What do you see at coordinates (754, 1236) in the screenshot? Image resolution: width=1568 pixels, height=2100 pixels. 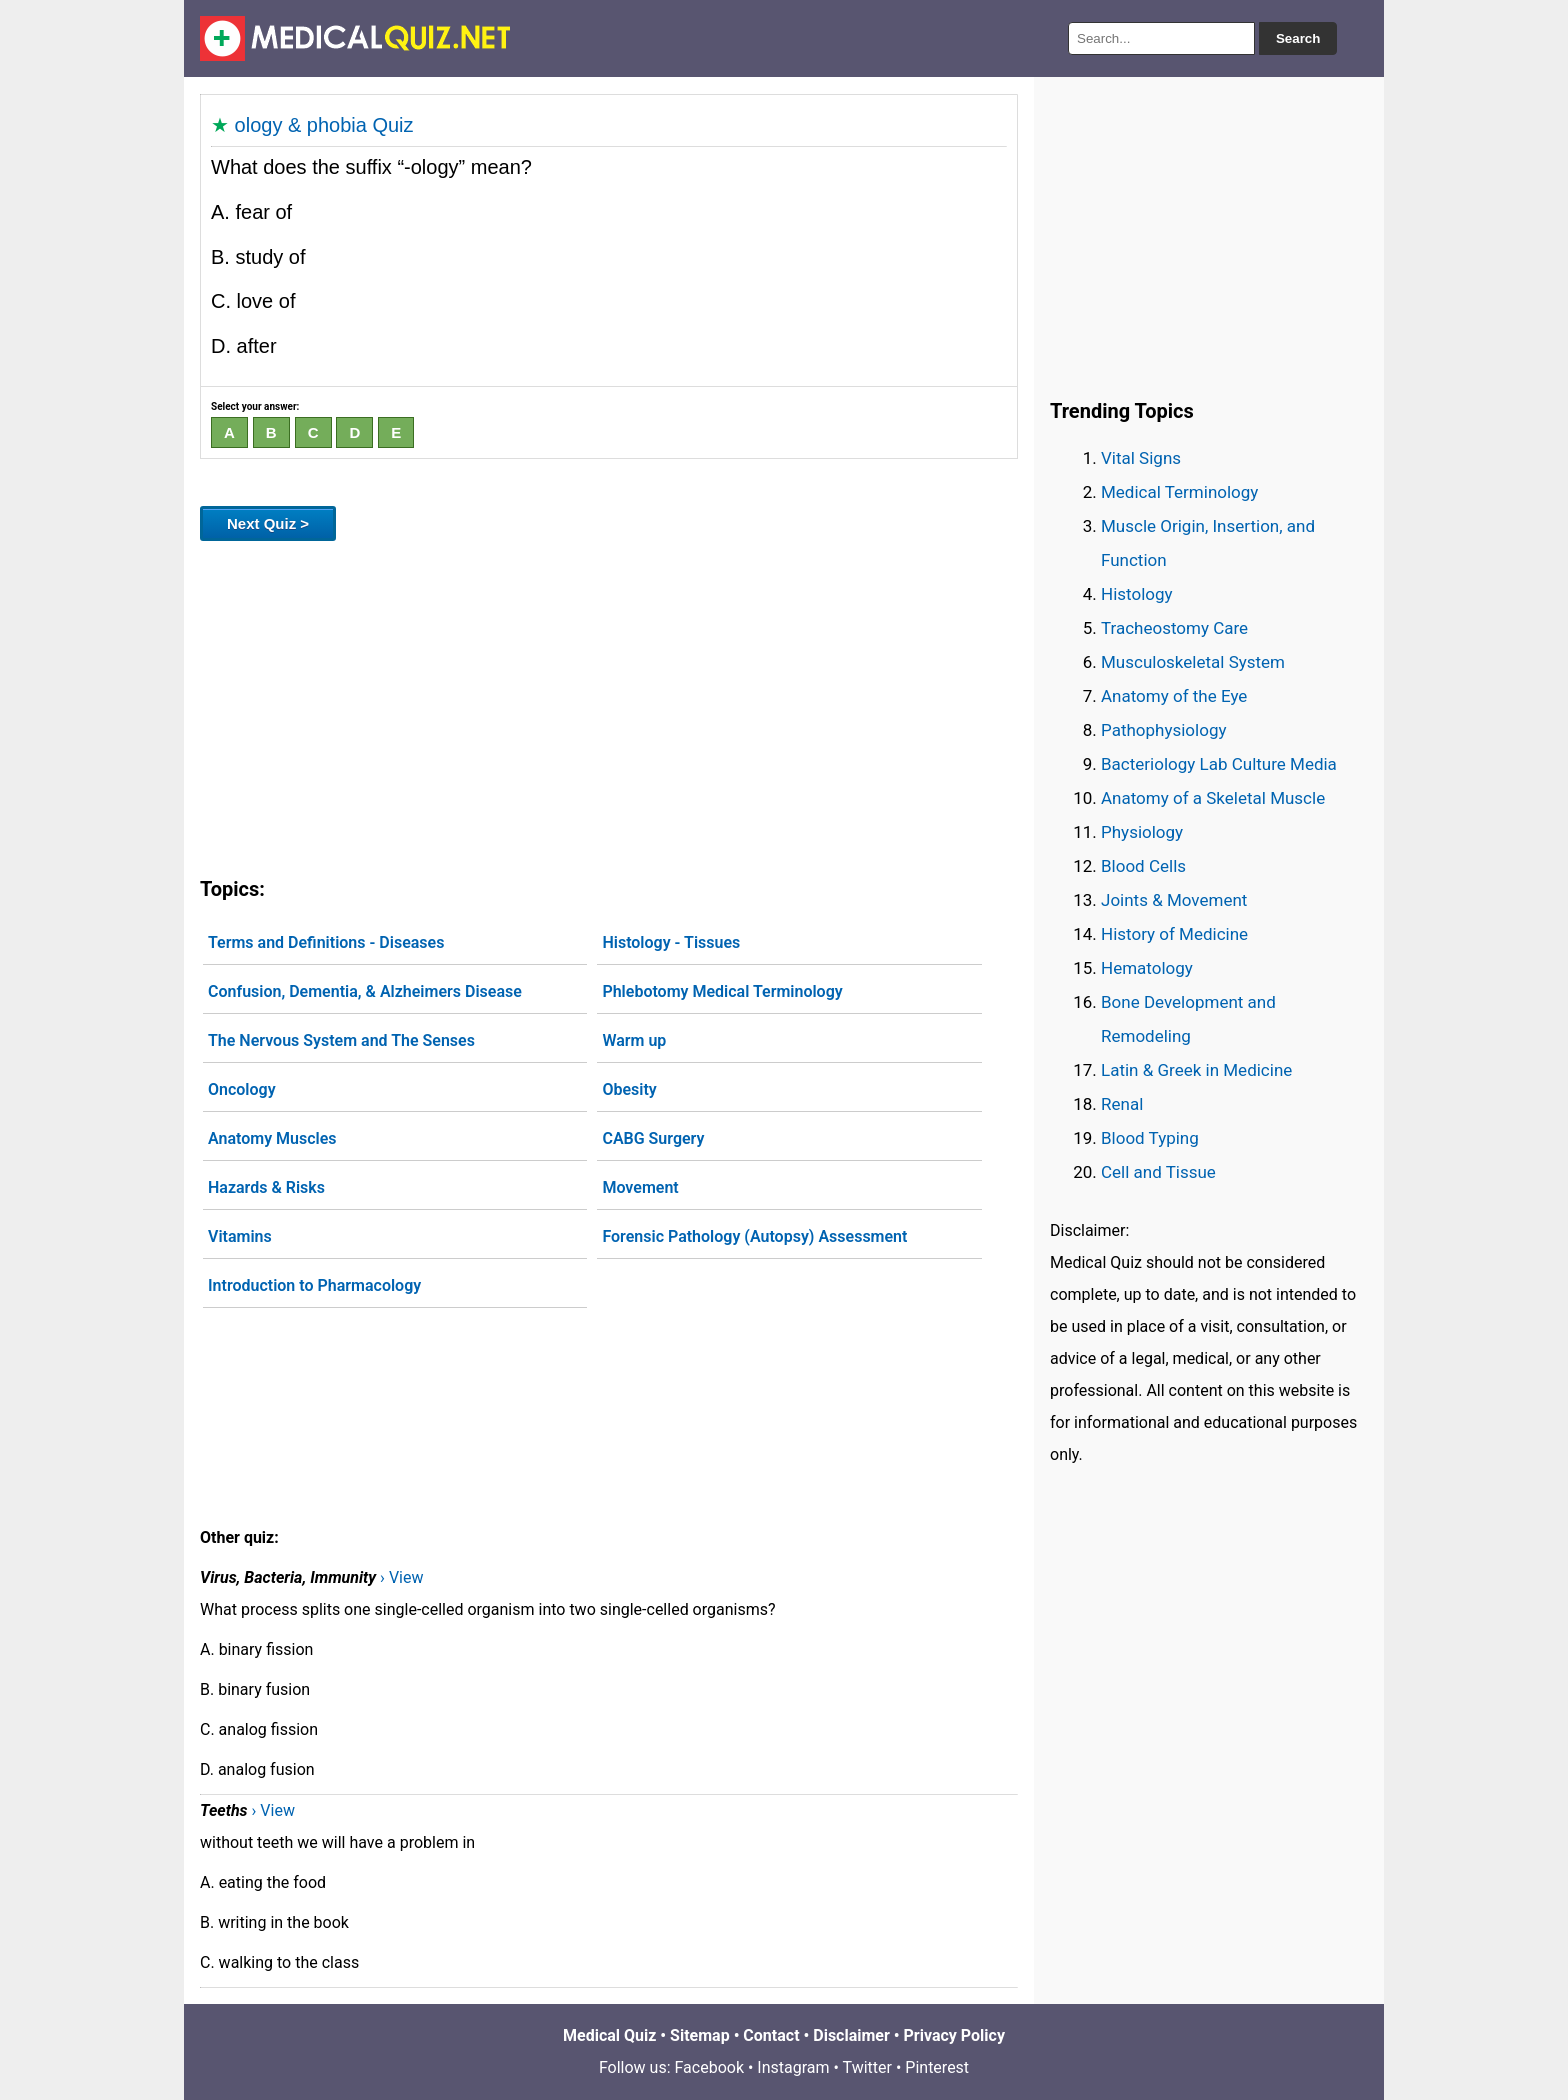 I see `Forensic Pathology (Autopsy) Assessment` at bounding box center [754, 1236].